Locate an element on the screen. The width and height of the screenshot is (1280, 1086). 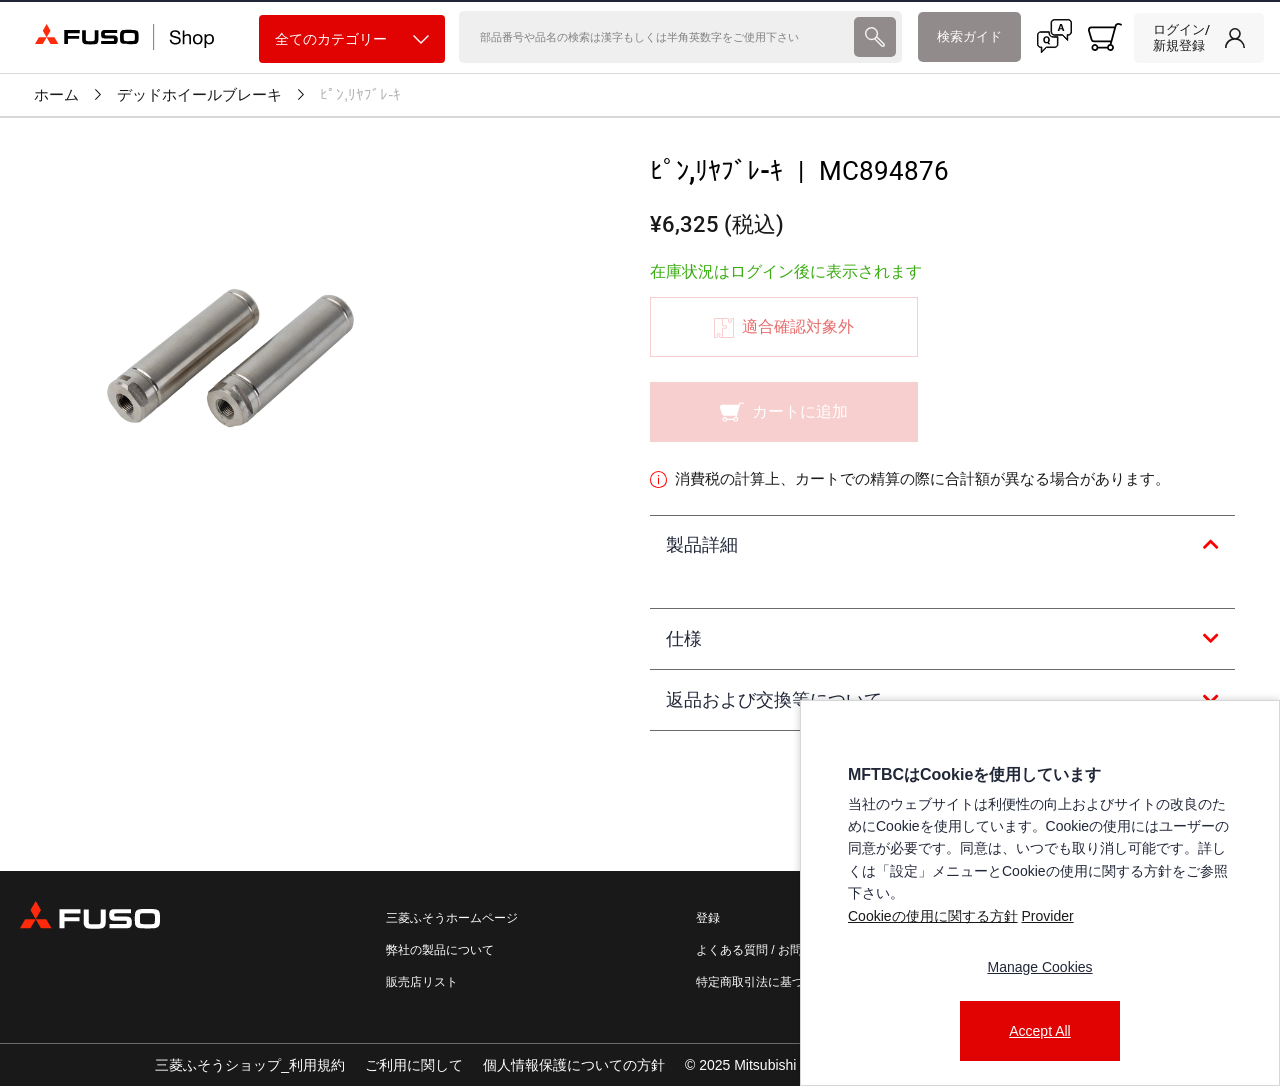
[0 item currently in your cart] is located at coordinates (1105, 37).